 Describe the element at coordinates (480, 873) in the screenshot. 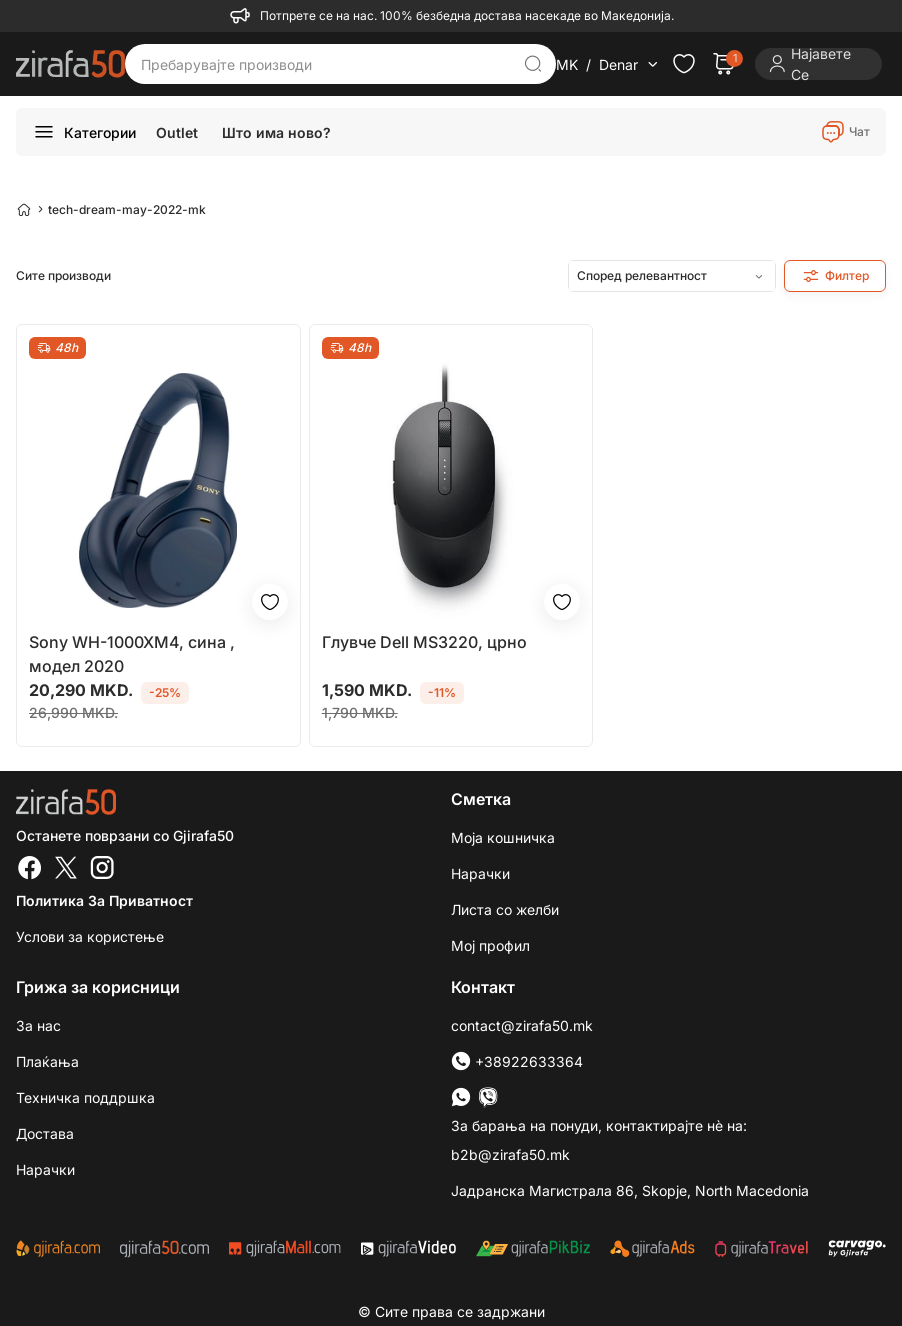

I see `Нарачки` at that location.